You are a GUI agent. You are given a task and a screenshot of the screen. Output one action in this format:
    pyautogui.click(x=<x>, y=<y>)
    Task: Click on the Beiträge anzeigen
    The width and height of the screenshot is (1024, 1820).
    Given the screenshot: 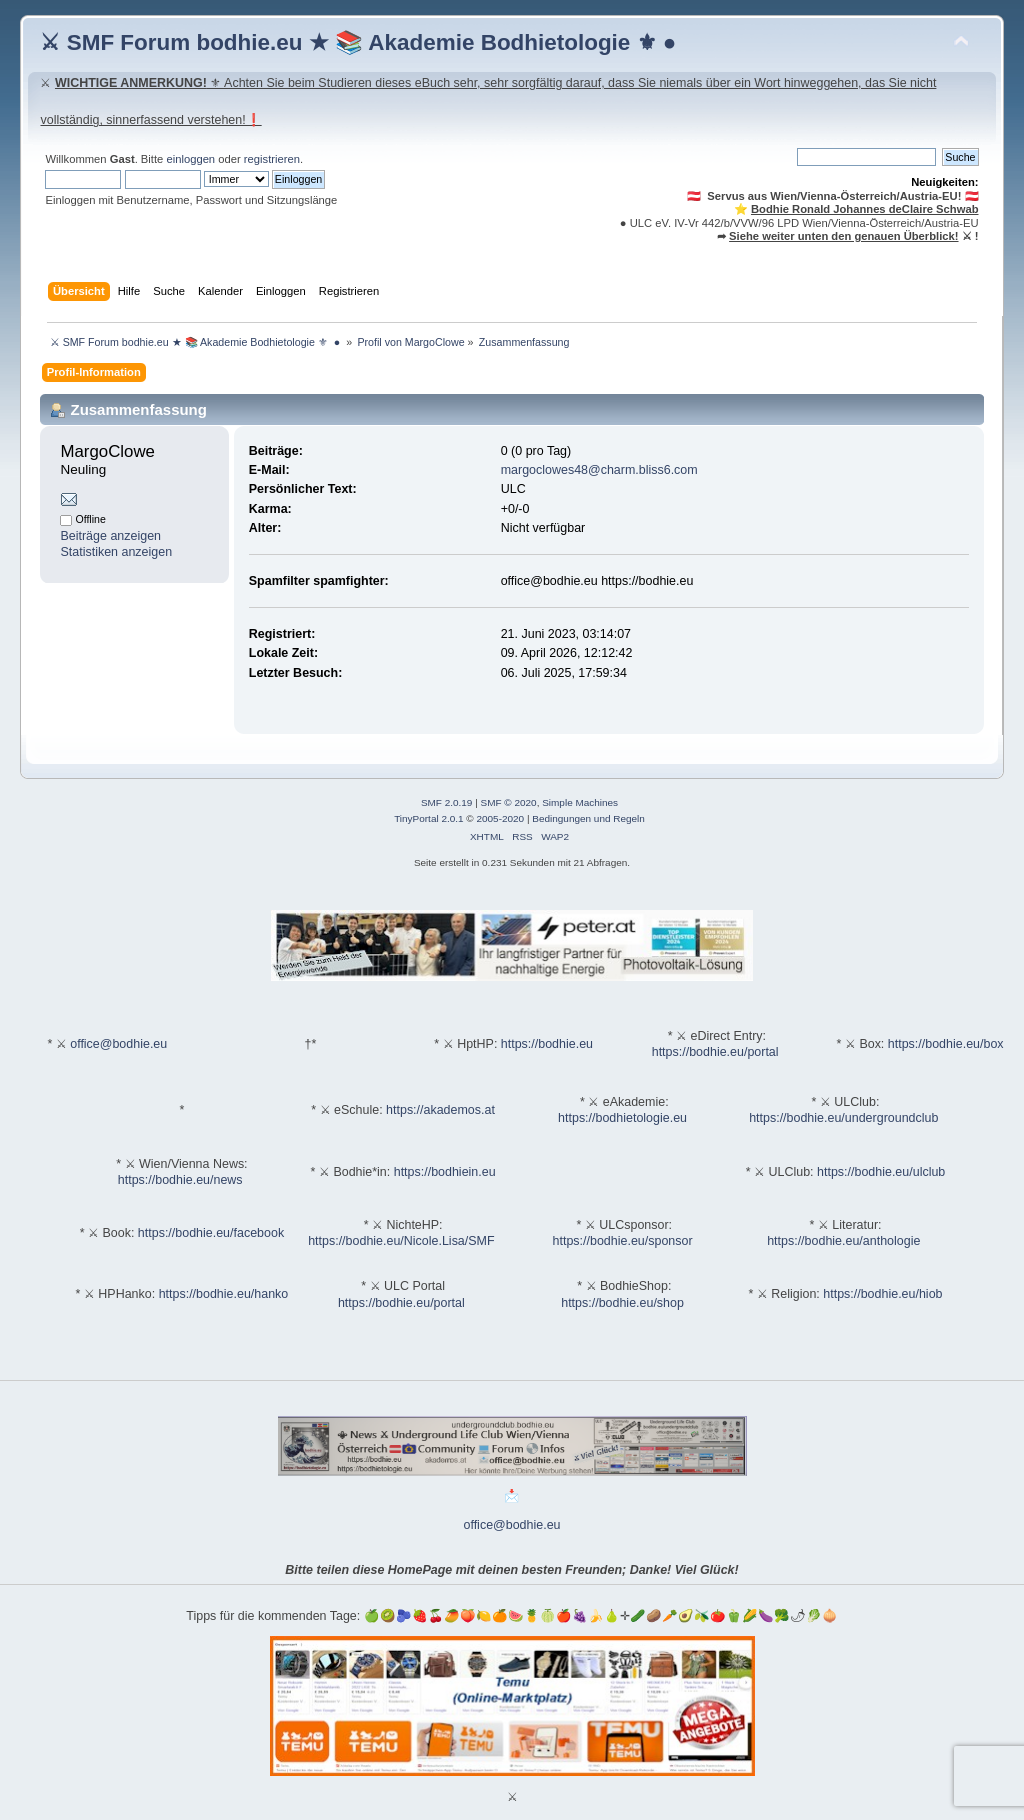 What is the action you would take?
    pyautogui.click(x=110, y=536)
    